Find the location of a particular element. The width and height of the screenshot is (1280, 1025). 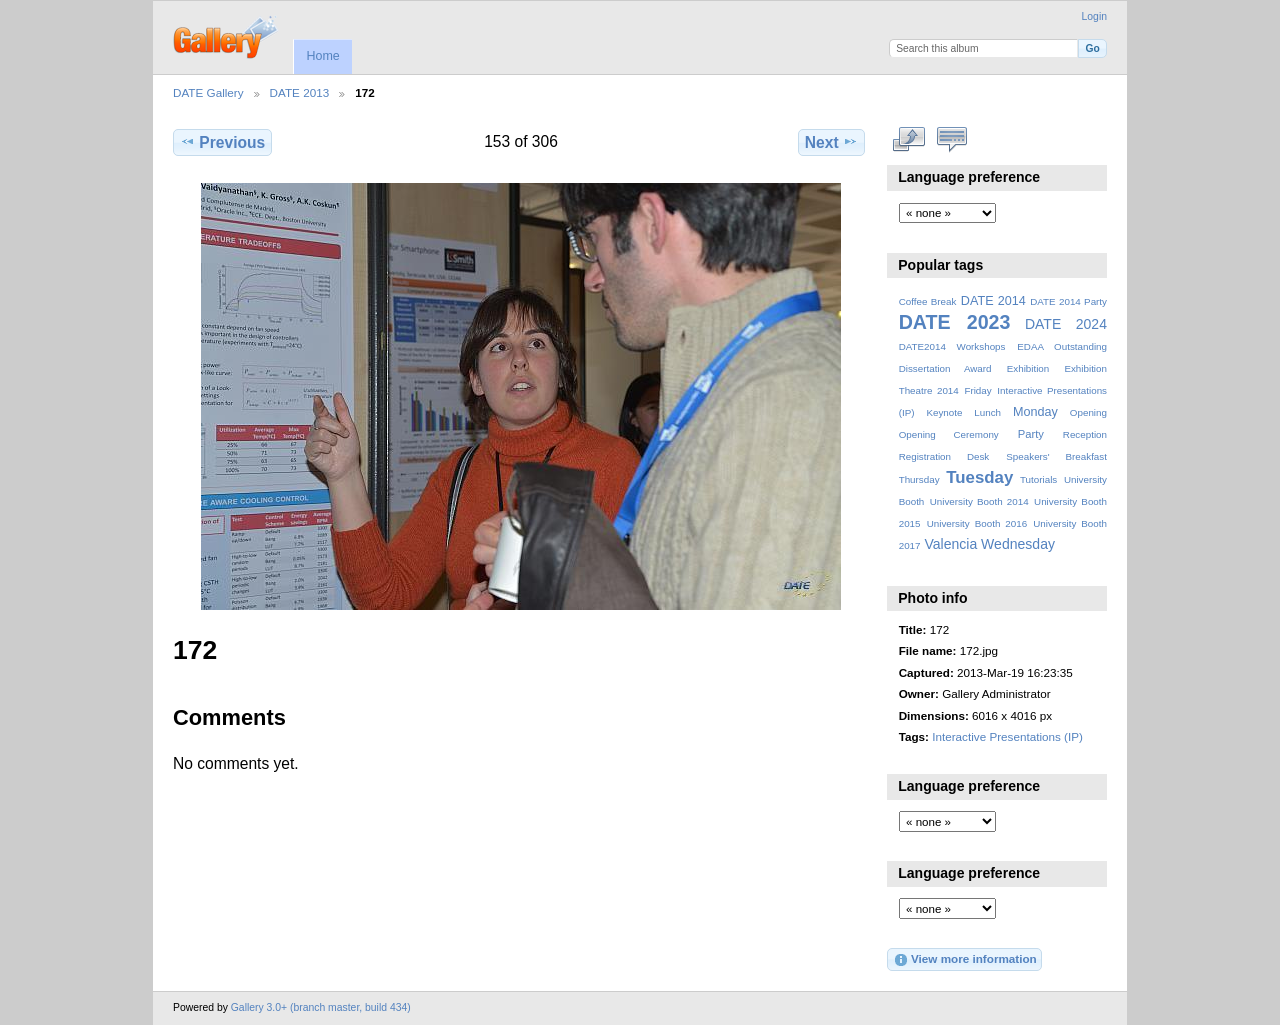

Monday is located at coordinates (1035, 412).